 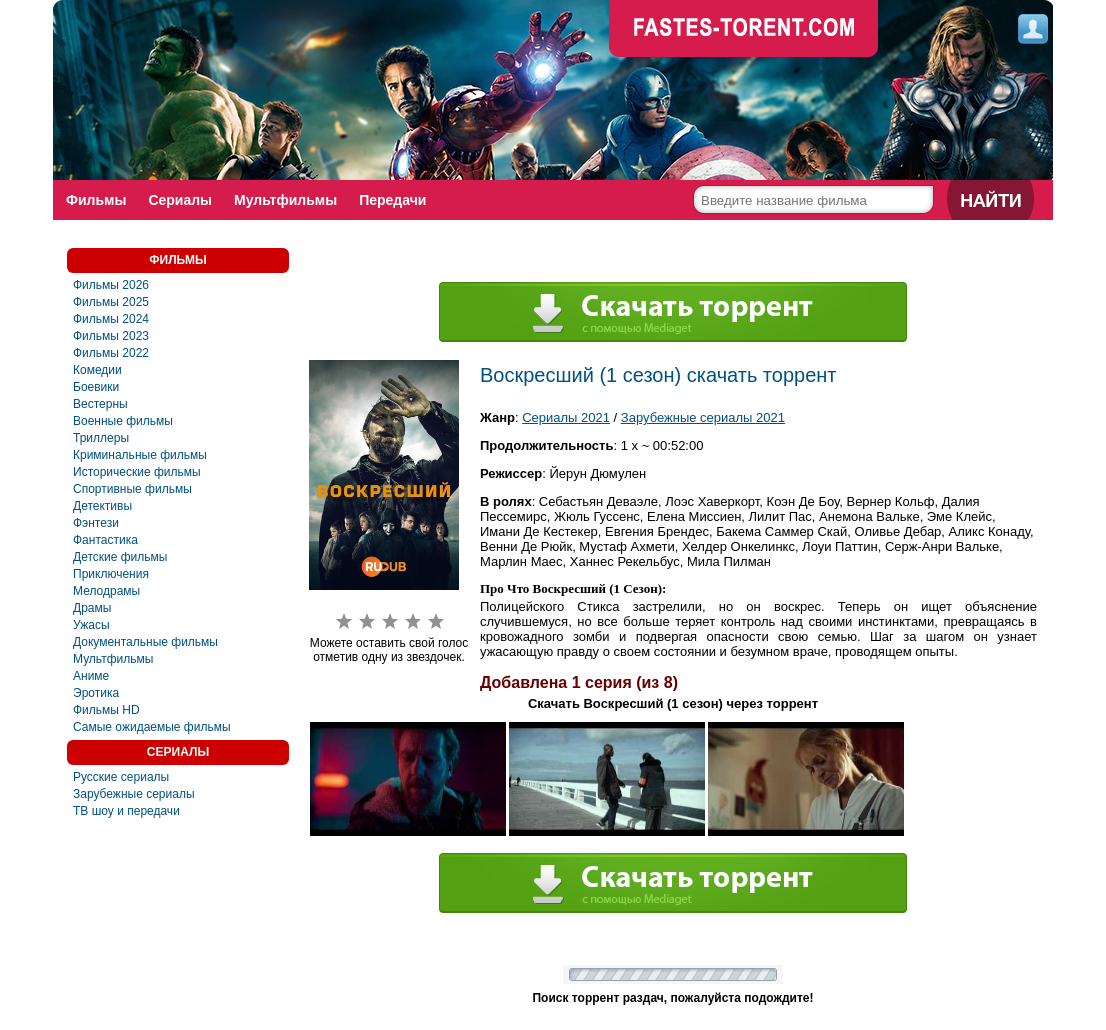 What do you see at coordinates (152, 727) in the screenshot?
I see `Самые ожидаемые фильмы` at bounding box center [152, 727].